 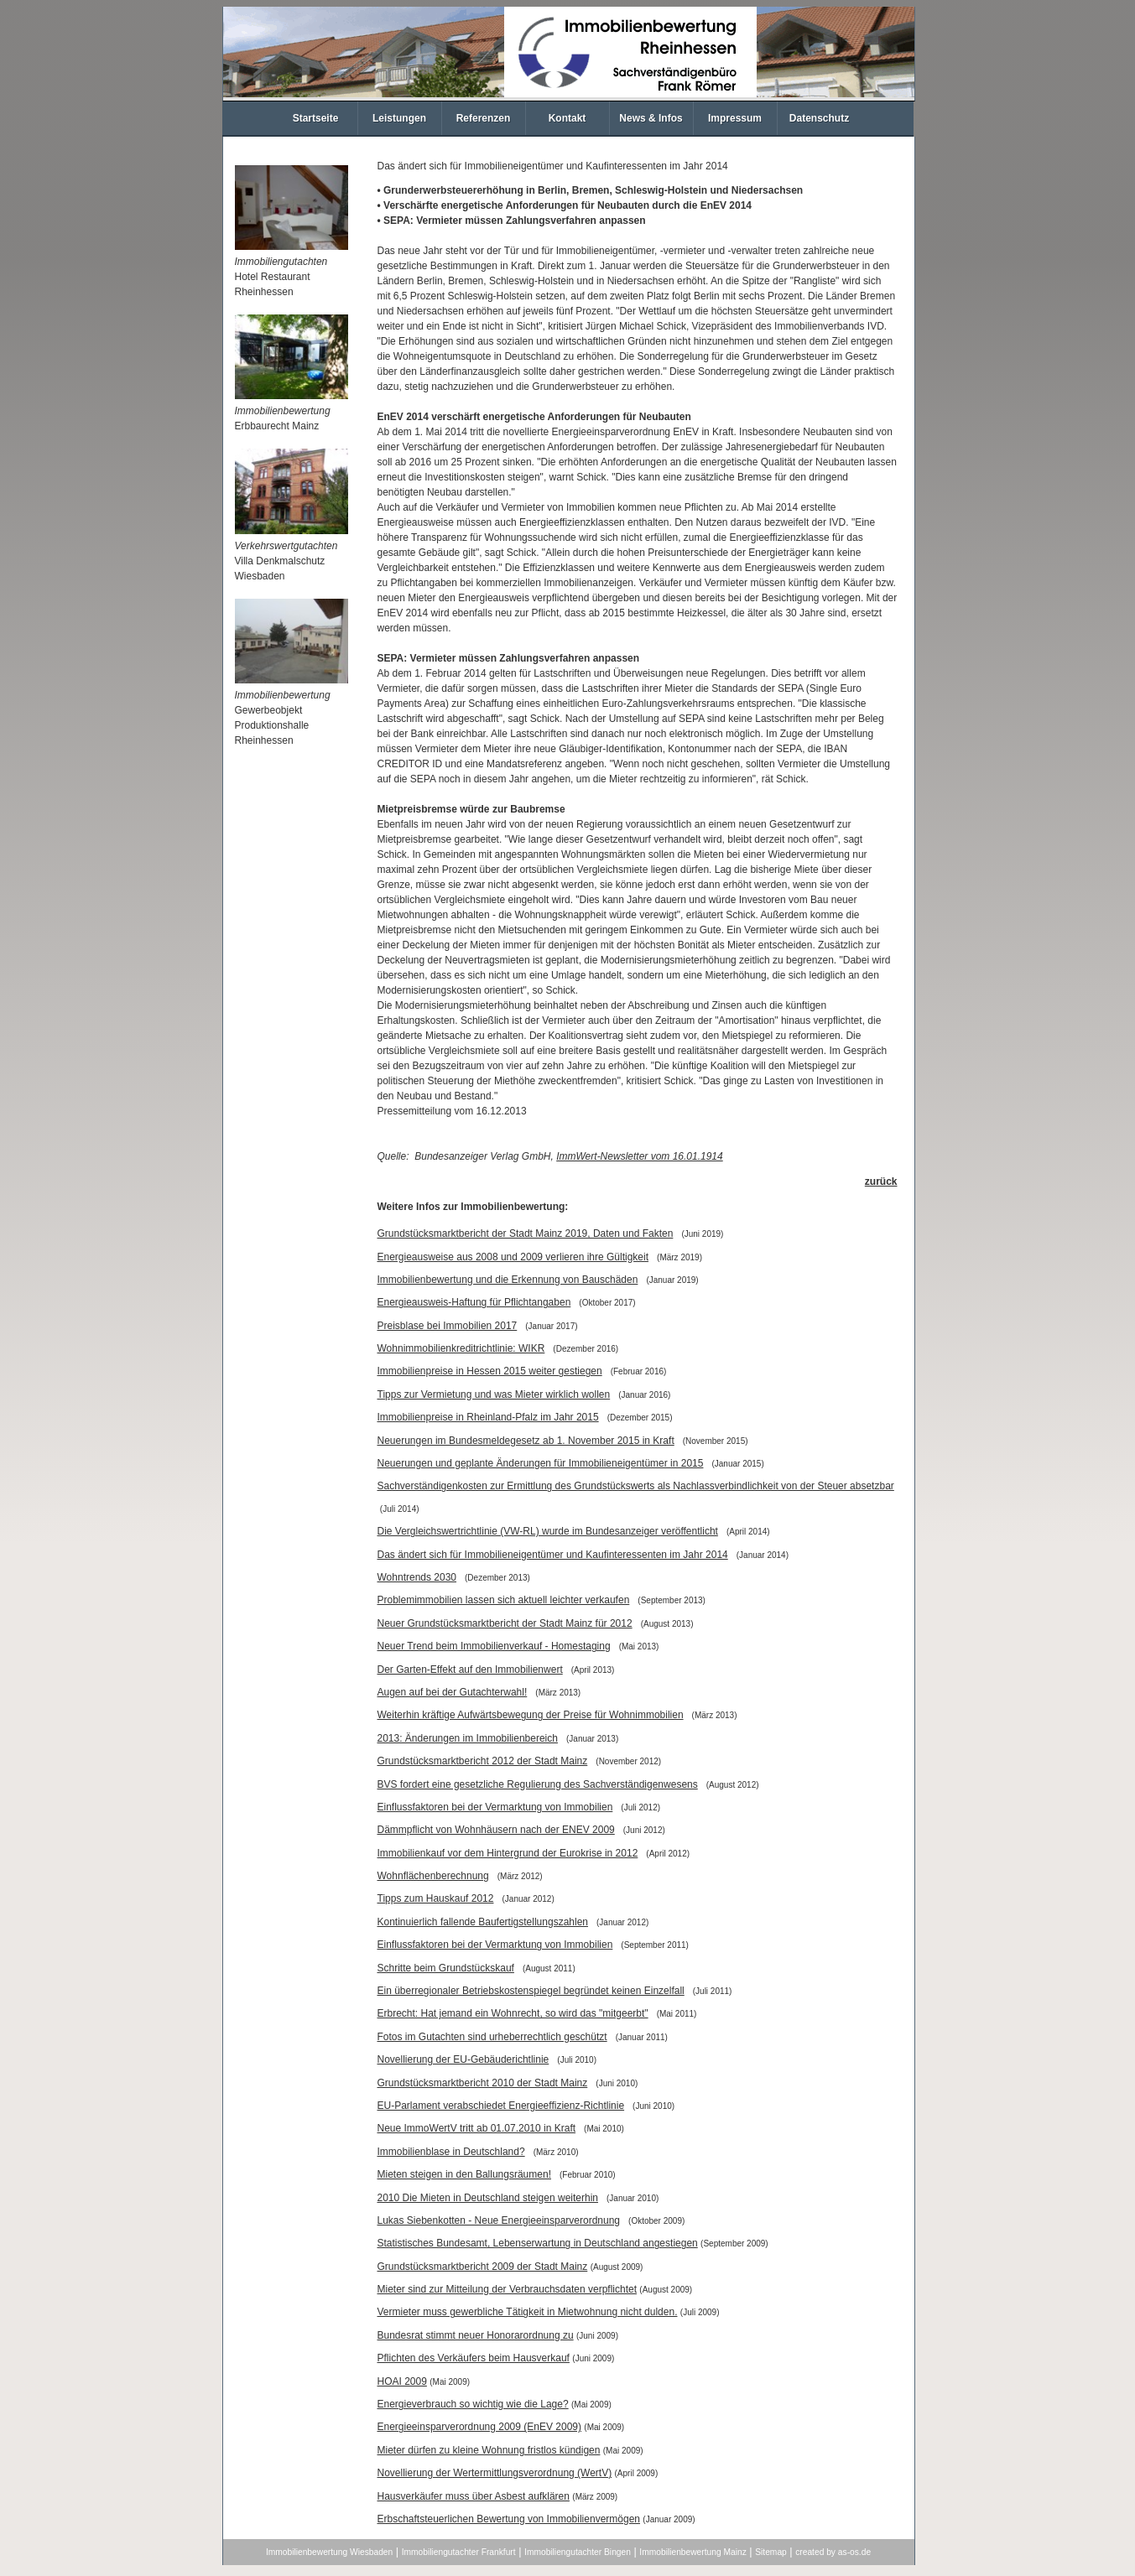 I want to click on Mieter dürfen zu kleine Wohnung fristlos kündigen, so click(x=489, y=2450).